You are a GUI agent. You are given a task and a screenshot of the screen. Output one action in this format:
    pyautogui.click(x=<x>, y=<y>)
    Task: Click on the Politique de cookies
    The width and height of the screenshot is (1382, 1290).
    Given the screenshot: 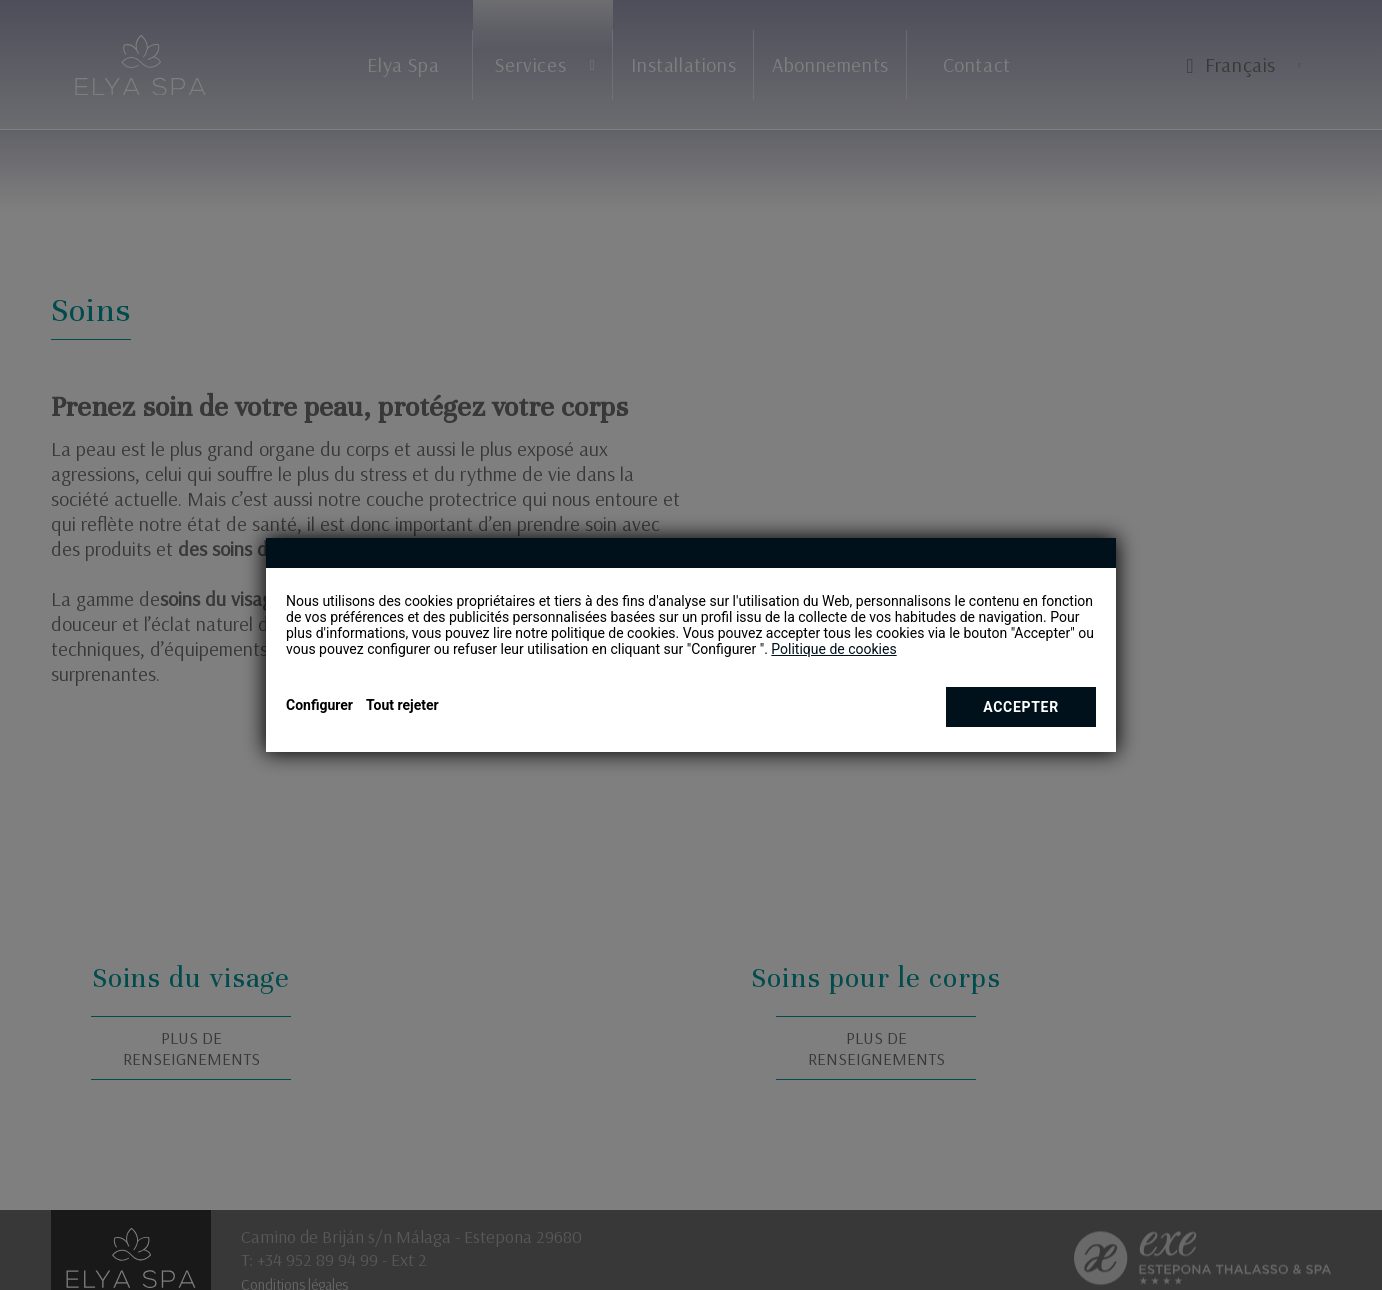 What is the action you would take?
    pyautogui.click(x=833, y=649)
    